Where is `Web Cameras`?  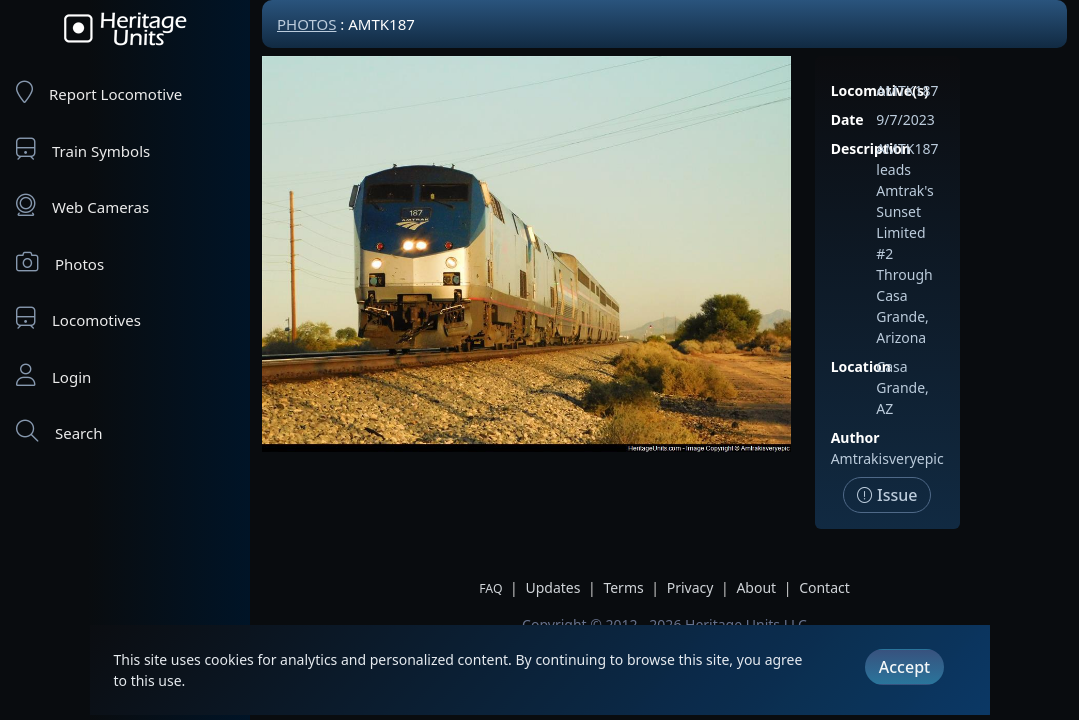
Web Cameras is located at coordinates (82, 205).